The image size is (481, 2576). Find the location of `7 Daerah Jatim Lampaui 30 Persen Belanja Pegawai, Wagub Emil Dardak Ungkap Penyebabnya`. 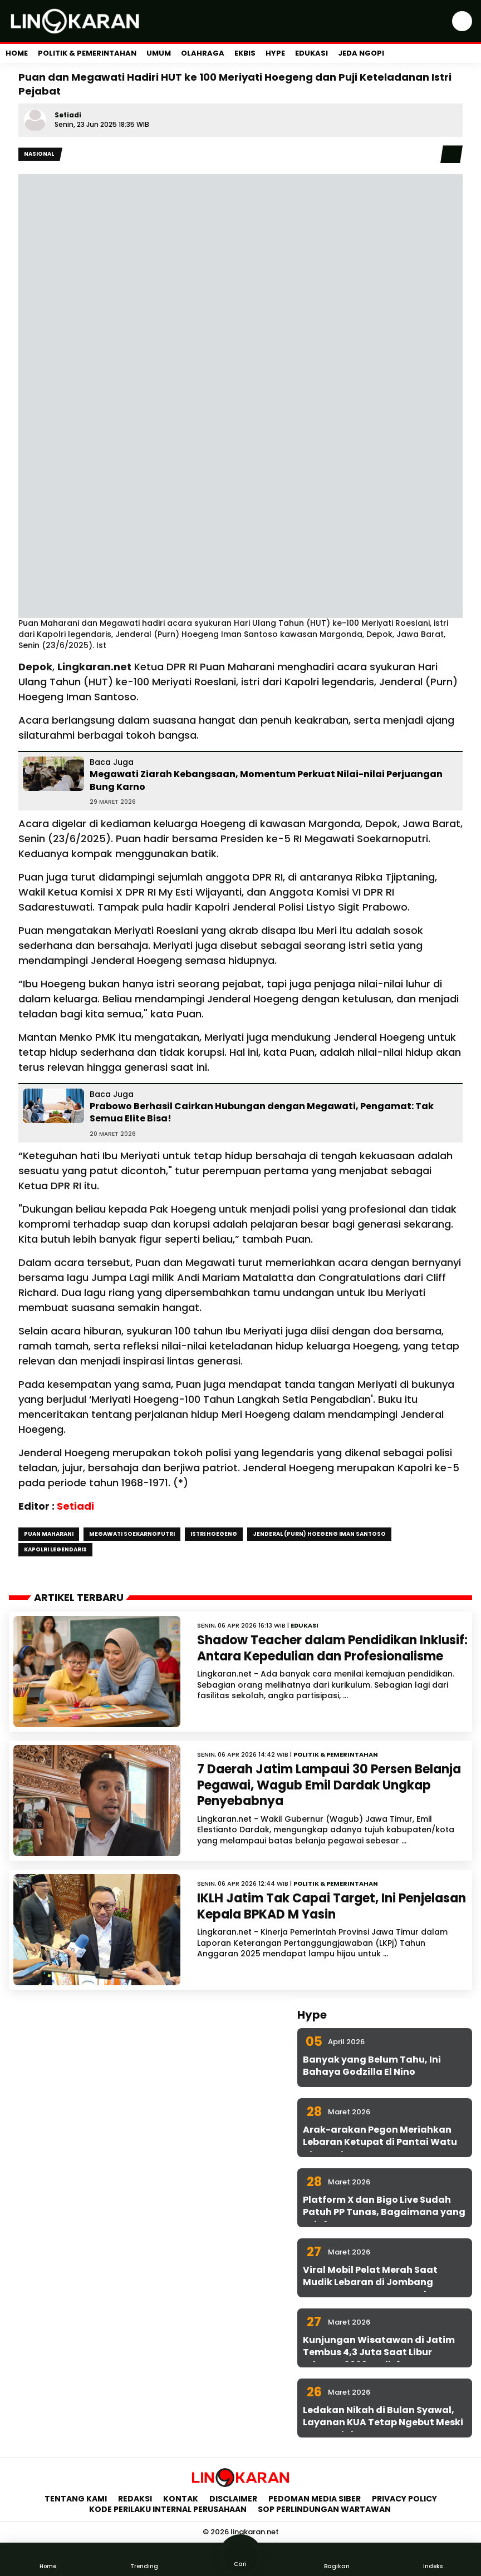

7 Daerah Jatim Lampaui 30 Persen Belanja Pegawai, Wagub Emil Dardak Ungkap Penyebabnya is located at coordinates (329, 1785).